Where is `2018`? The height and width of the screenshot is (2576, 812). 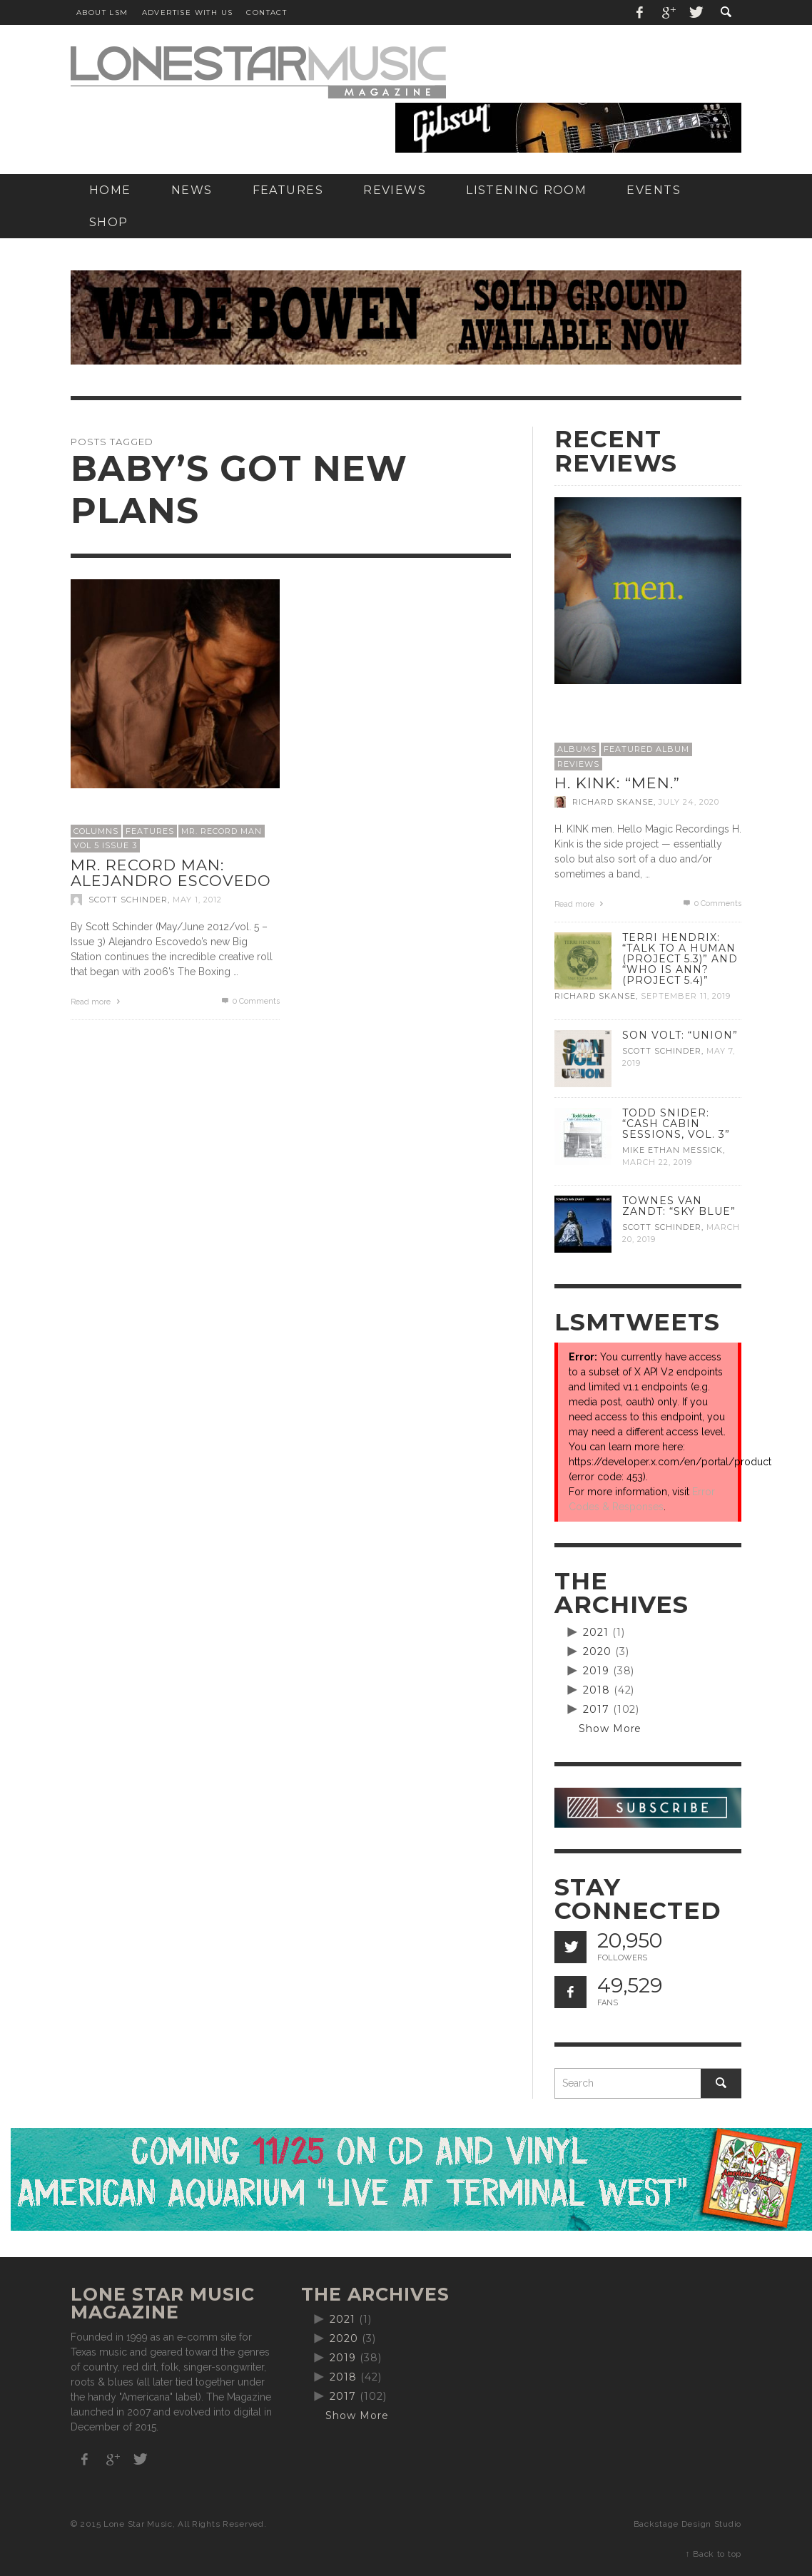 2018 is located at coordinates (596, 1690).